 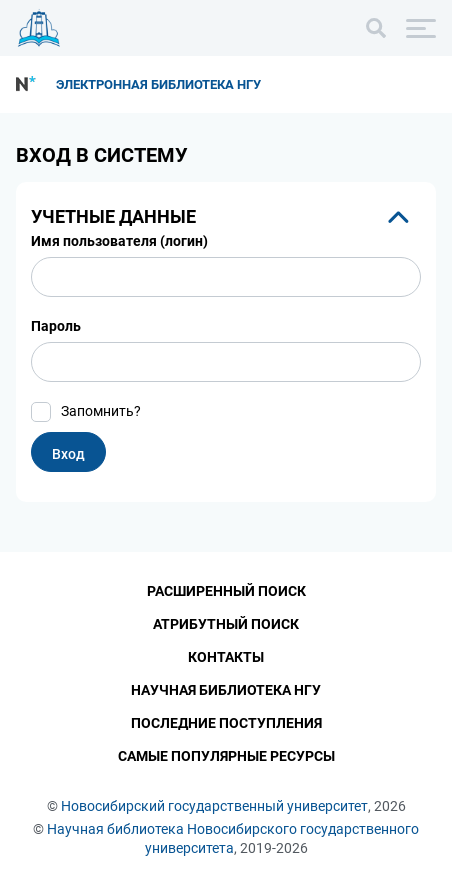 I want to click on Последние поступления, so click(x=226, y=723).